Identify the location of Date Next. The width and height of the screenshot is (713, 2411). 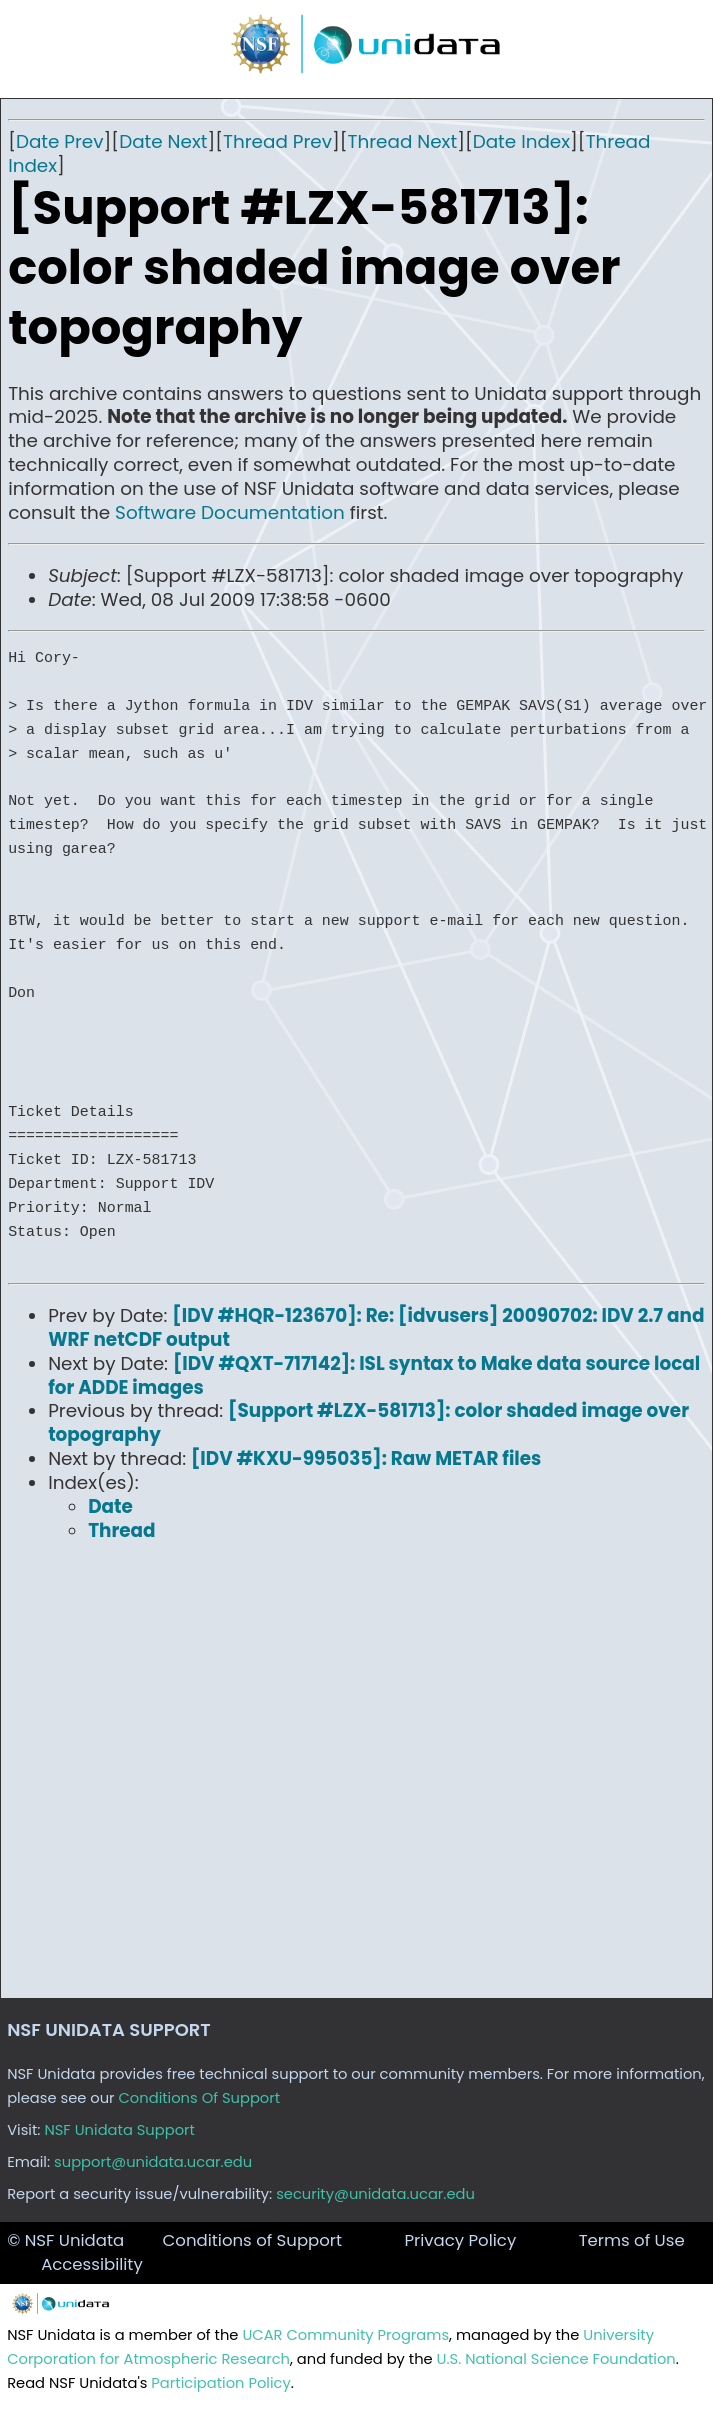
(163, 141).